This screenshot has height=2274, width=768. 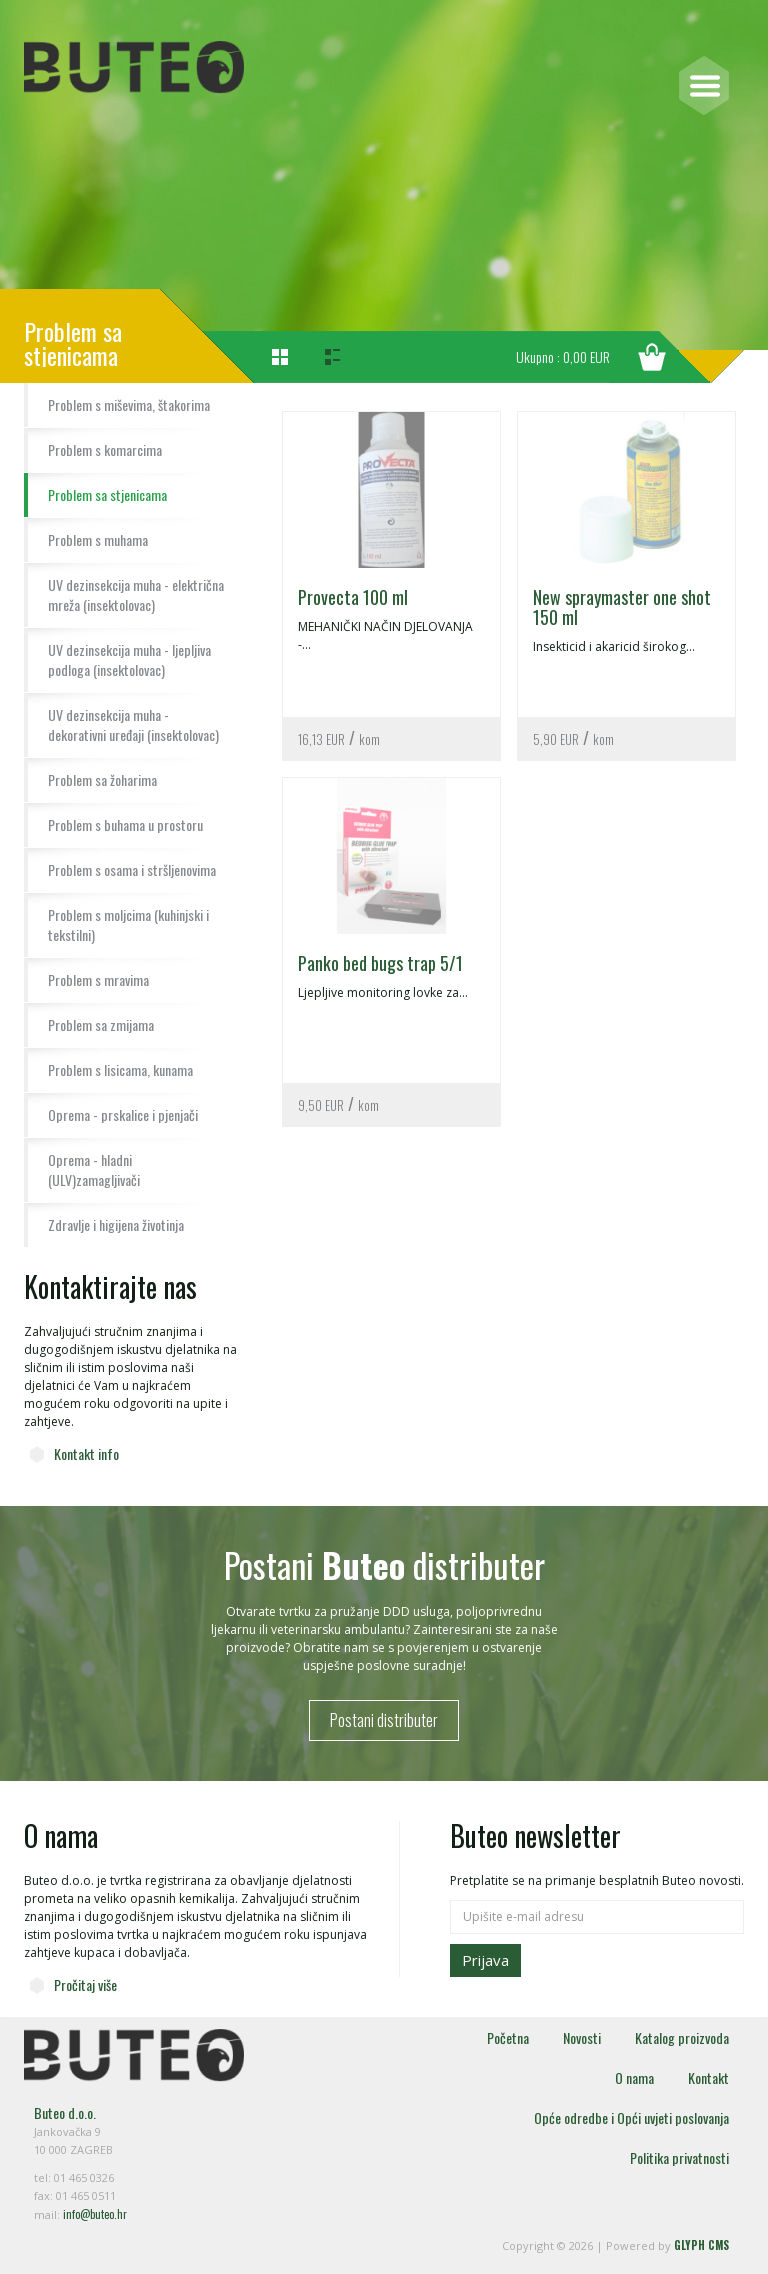 I want to click on Buteo, so click(x=134, y=67).